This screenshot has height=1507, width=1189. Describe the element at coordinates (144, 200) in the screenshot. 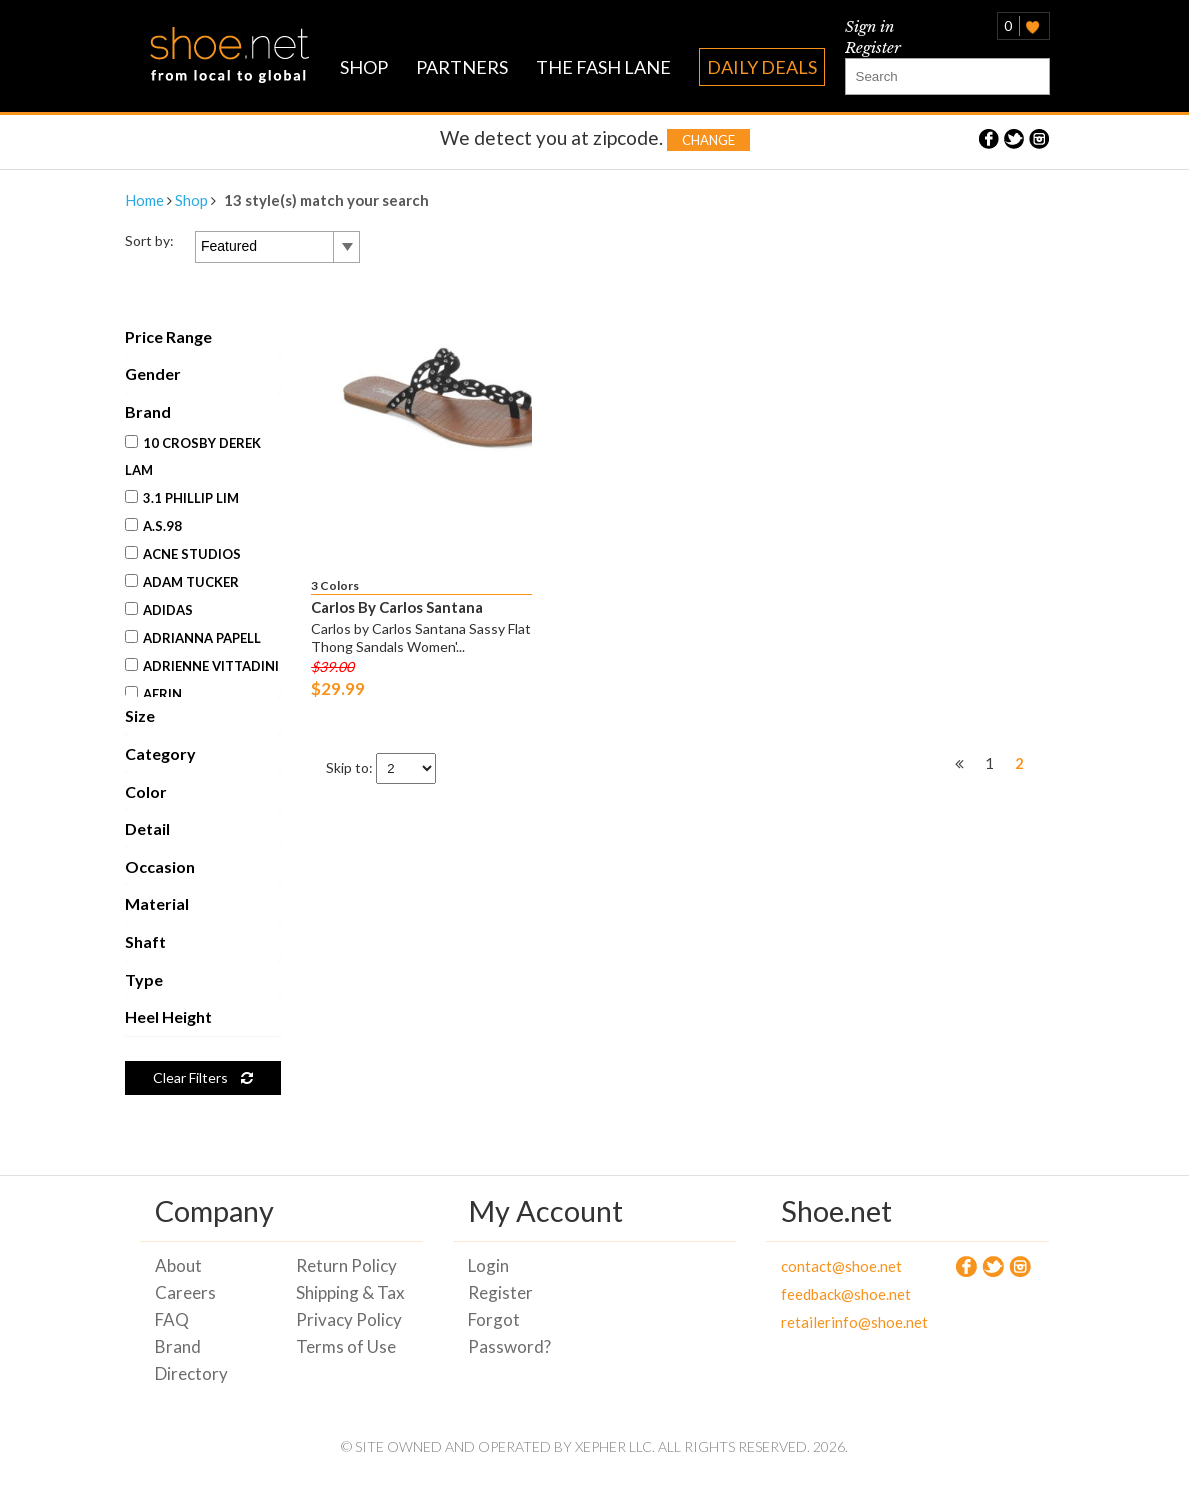

I see `Home` at that location.